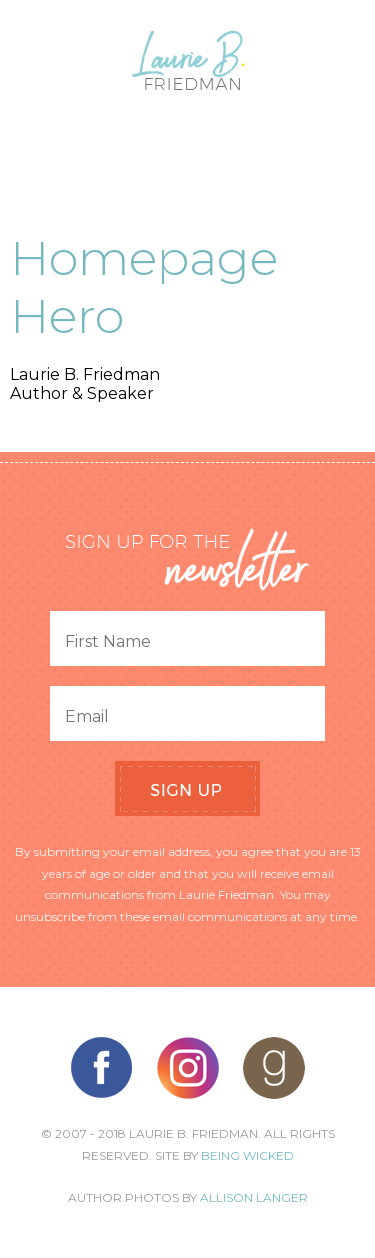 The image size is (375, 1258). Describe the element at coordinates (254, 1197) in the screenshot. I see `Allison Langer` at that location.